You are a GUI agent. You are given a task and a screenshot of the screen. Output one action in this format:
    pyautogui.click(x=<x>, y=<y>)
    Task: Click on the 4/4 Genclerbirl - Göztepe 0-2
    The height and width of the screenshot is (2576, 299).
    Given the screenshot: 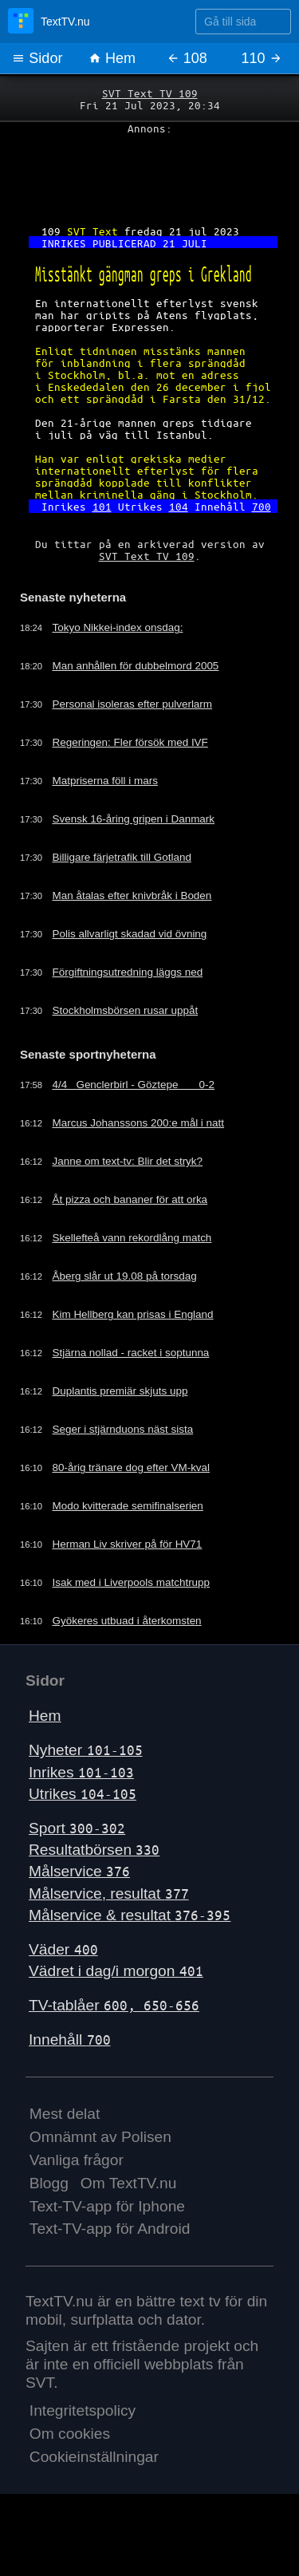 What is the action you would take?
    pyautogui.click(x=141, y=1113)
    